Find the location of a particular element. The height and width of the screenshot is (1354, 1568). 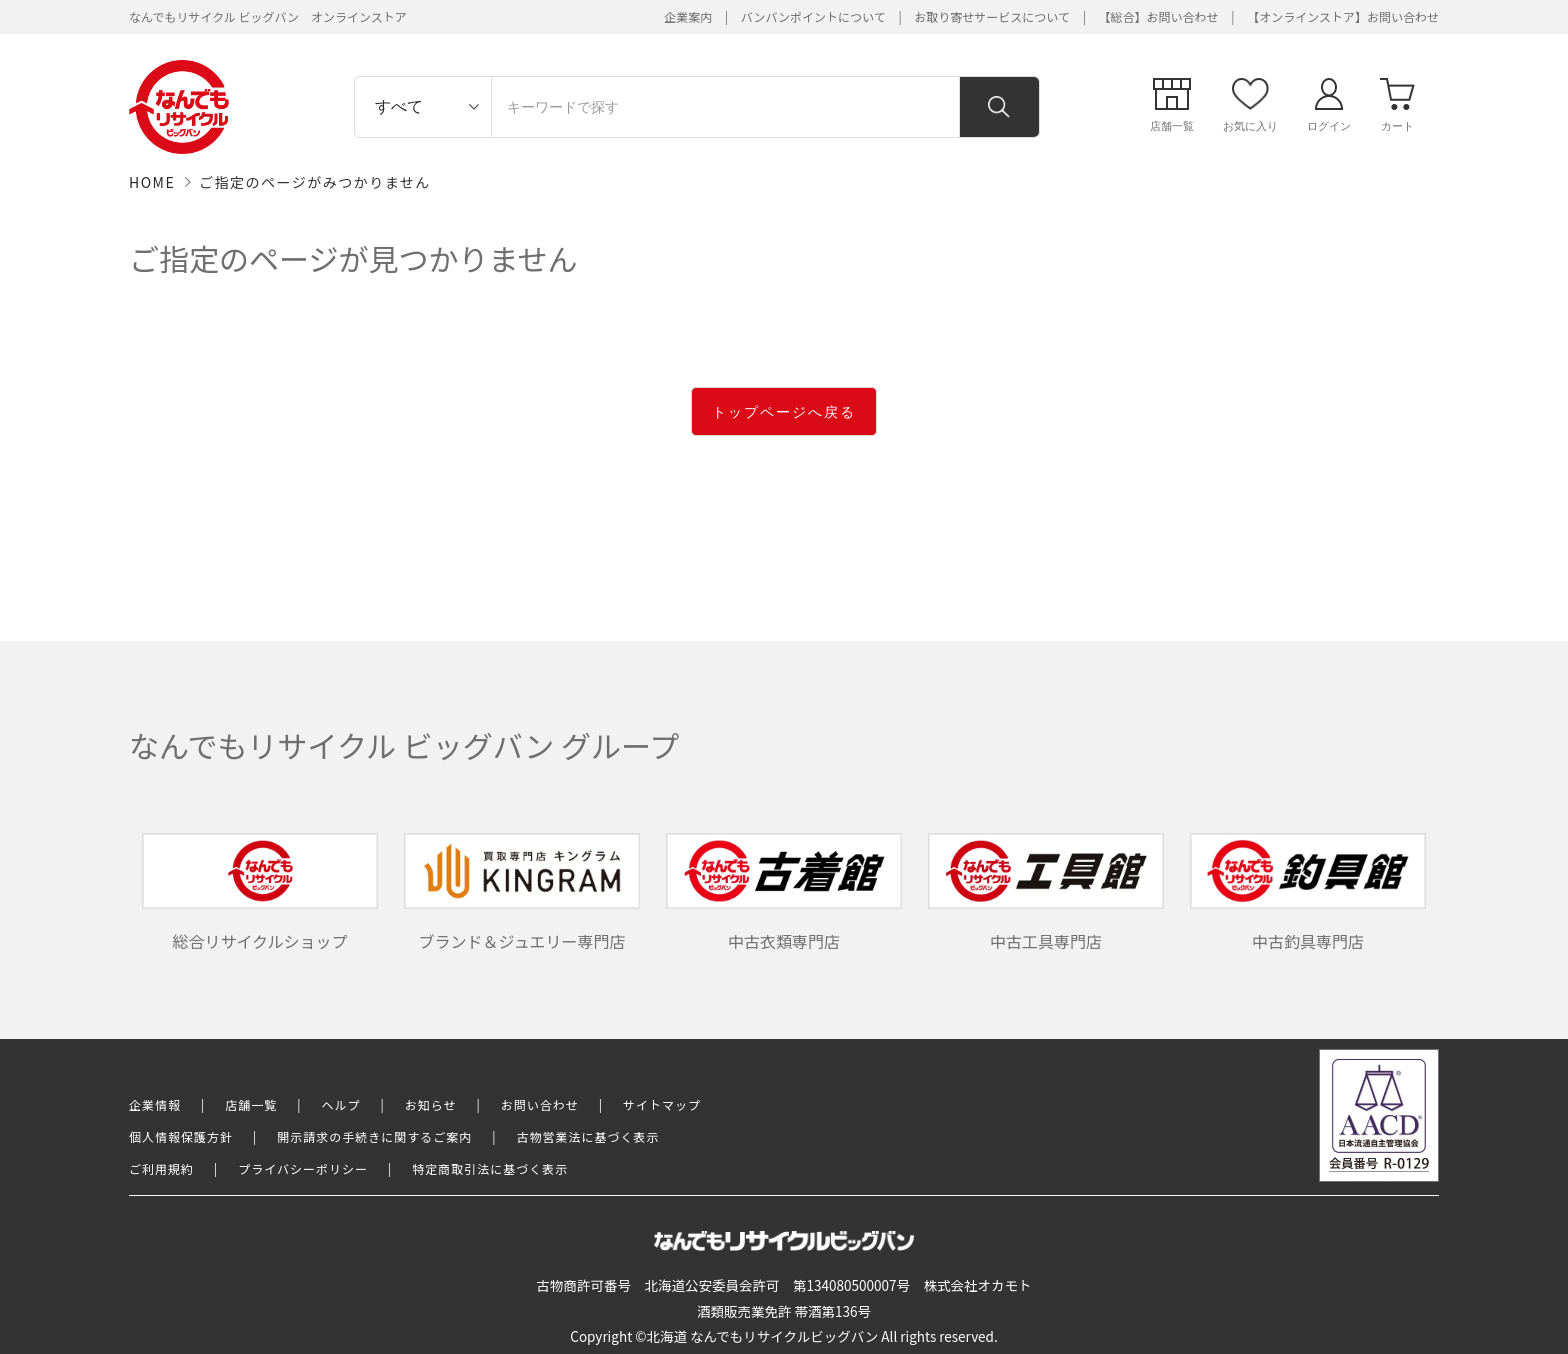

ヘルプ is located at coordinates (341, 1104).